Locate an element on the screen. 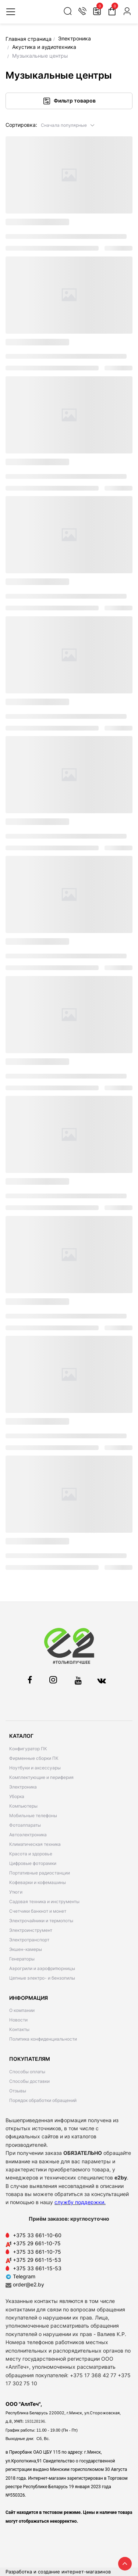 The width and height of the screenshot is (138, 2576). Уборка is located at coordinates (16, 1796).